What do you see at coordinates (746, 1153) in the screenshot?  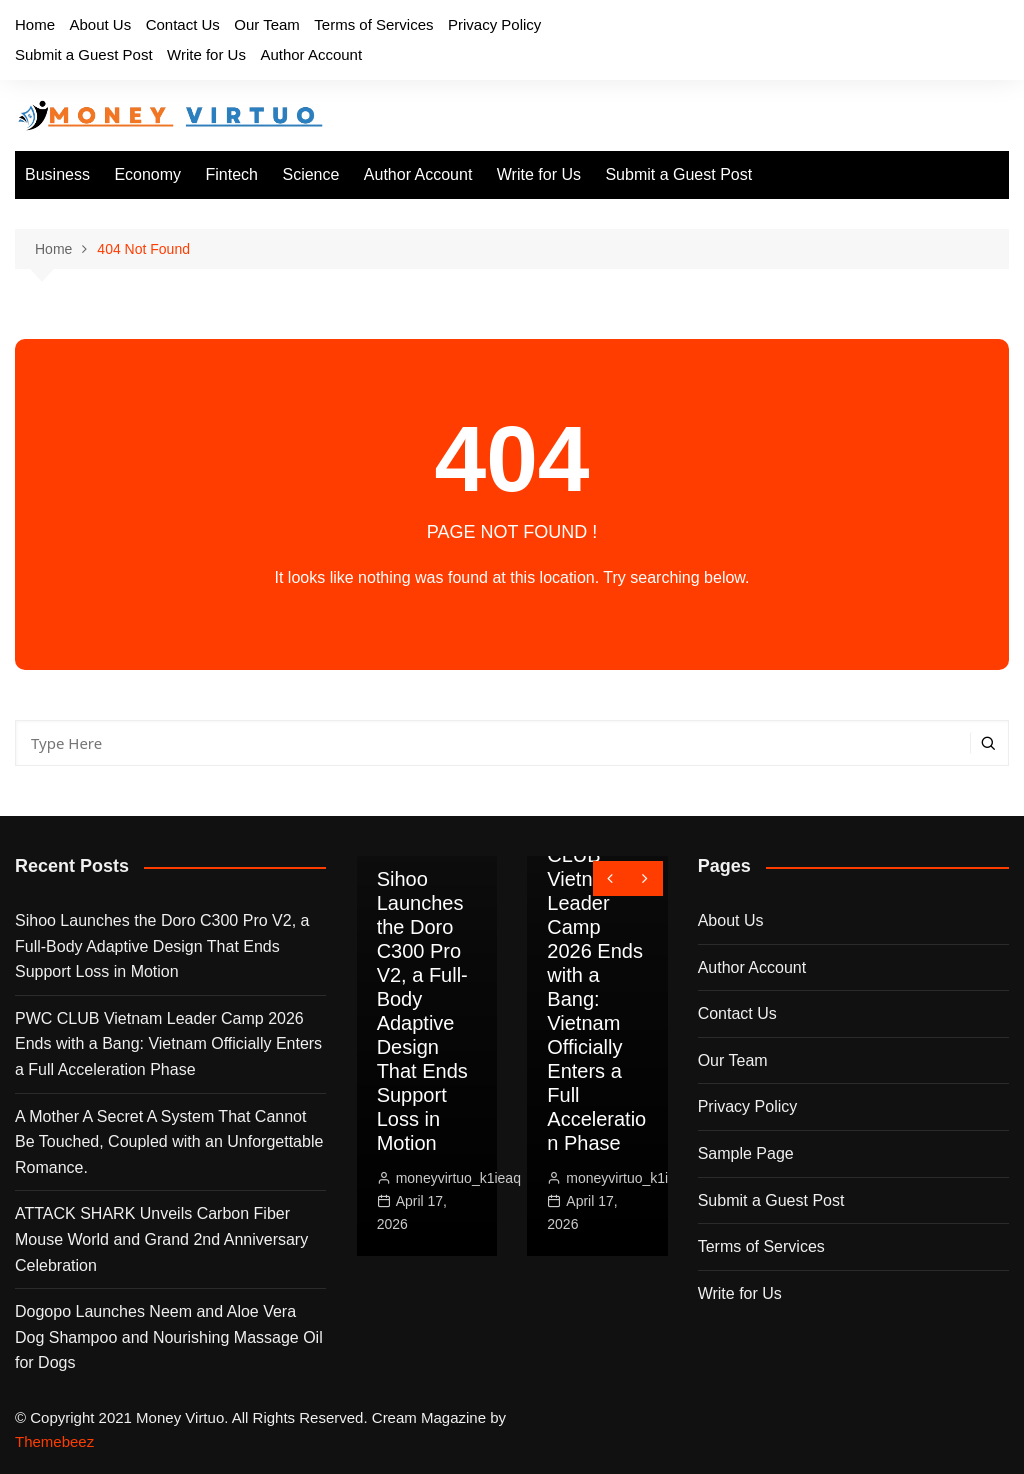 I see `Sample Page` at bounding box center [746, 1153].